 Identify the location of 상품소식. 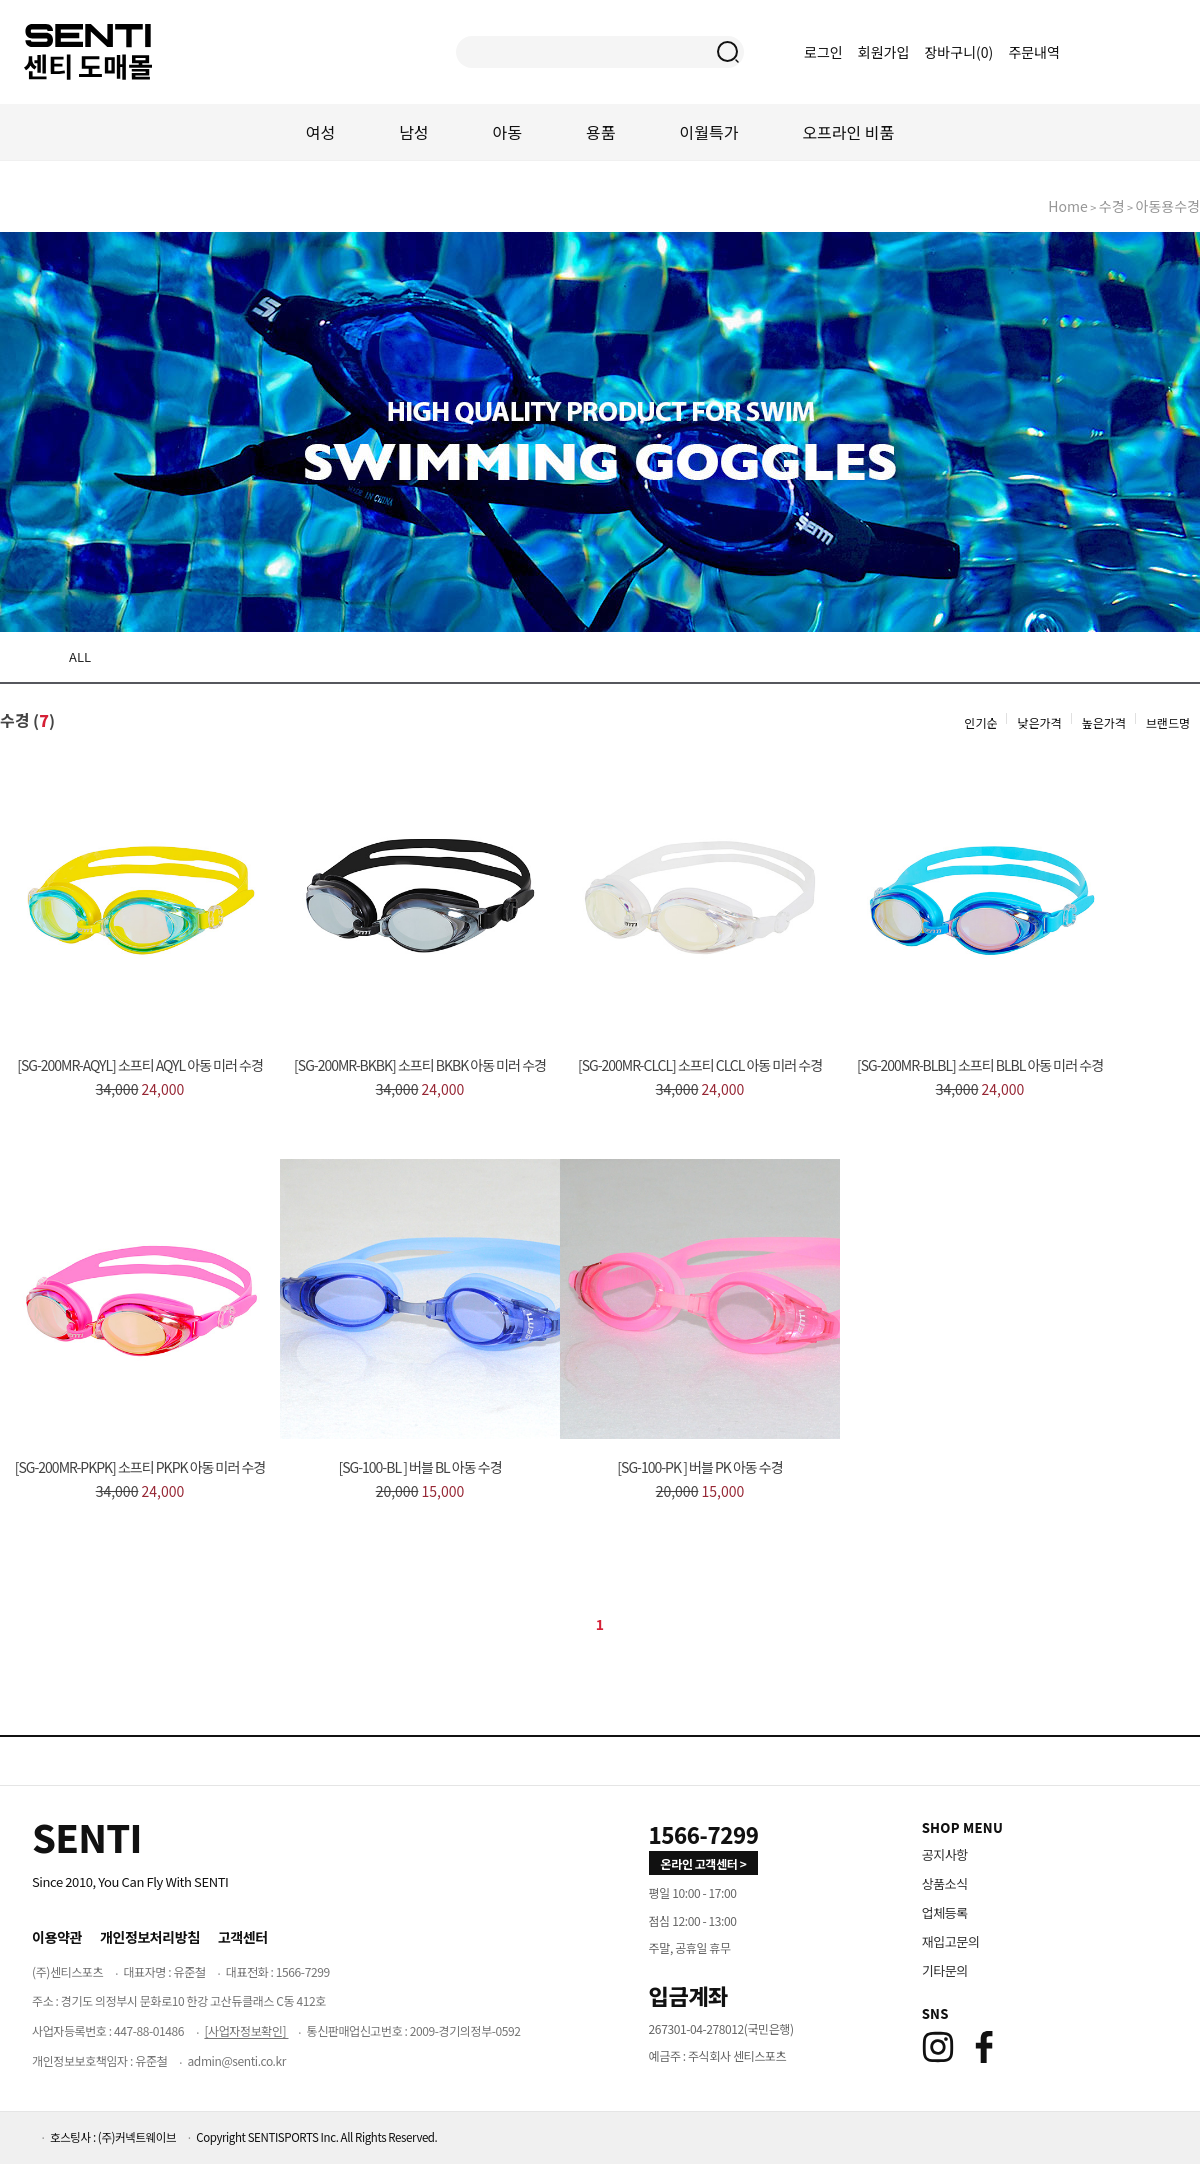
(945, 1883).